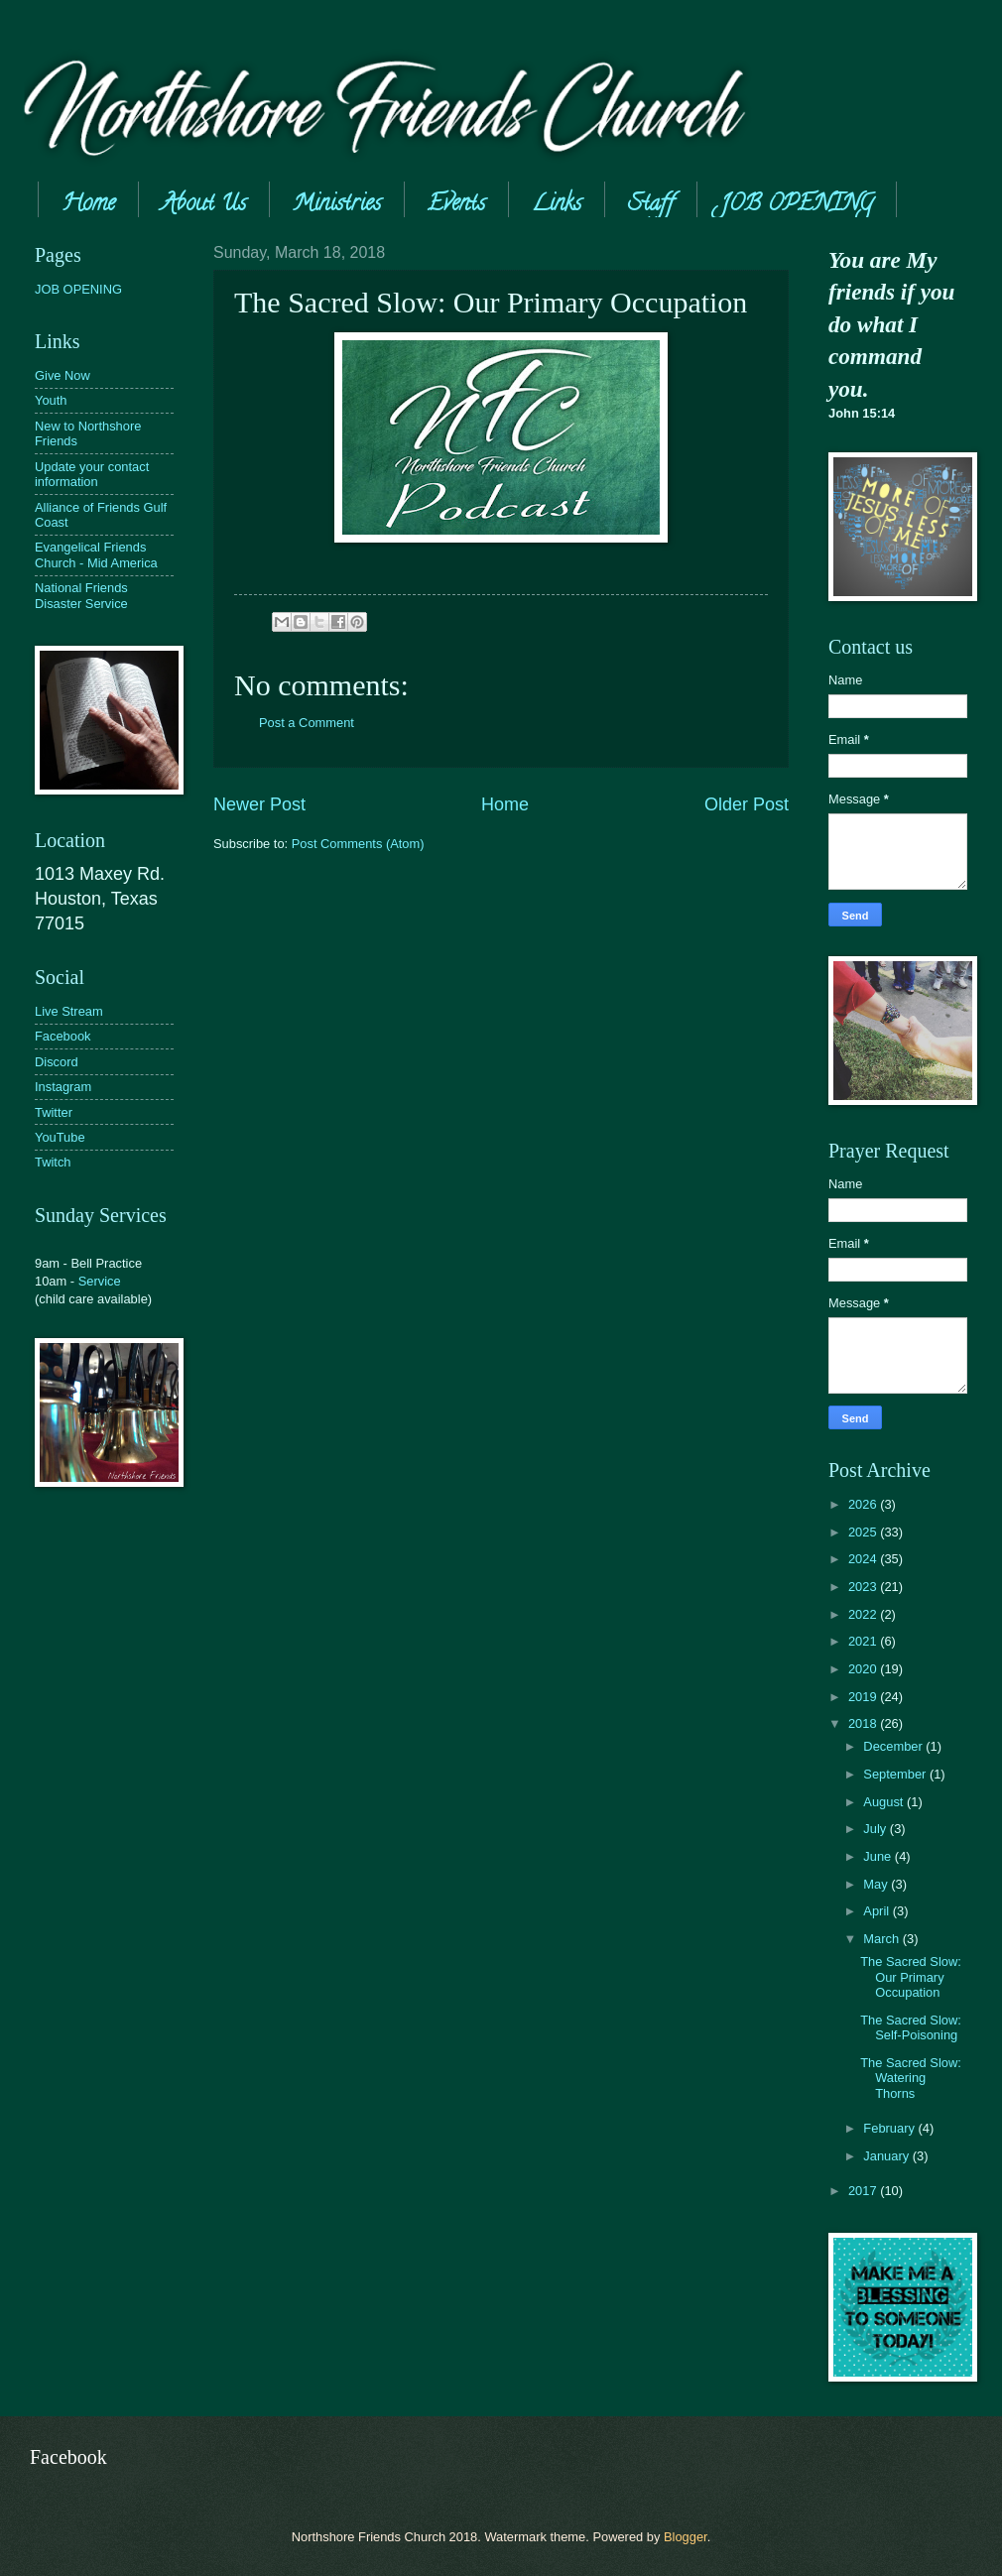 This screenshot has height=2576, width=1002. I want to click on July, so click(876, 1828).